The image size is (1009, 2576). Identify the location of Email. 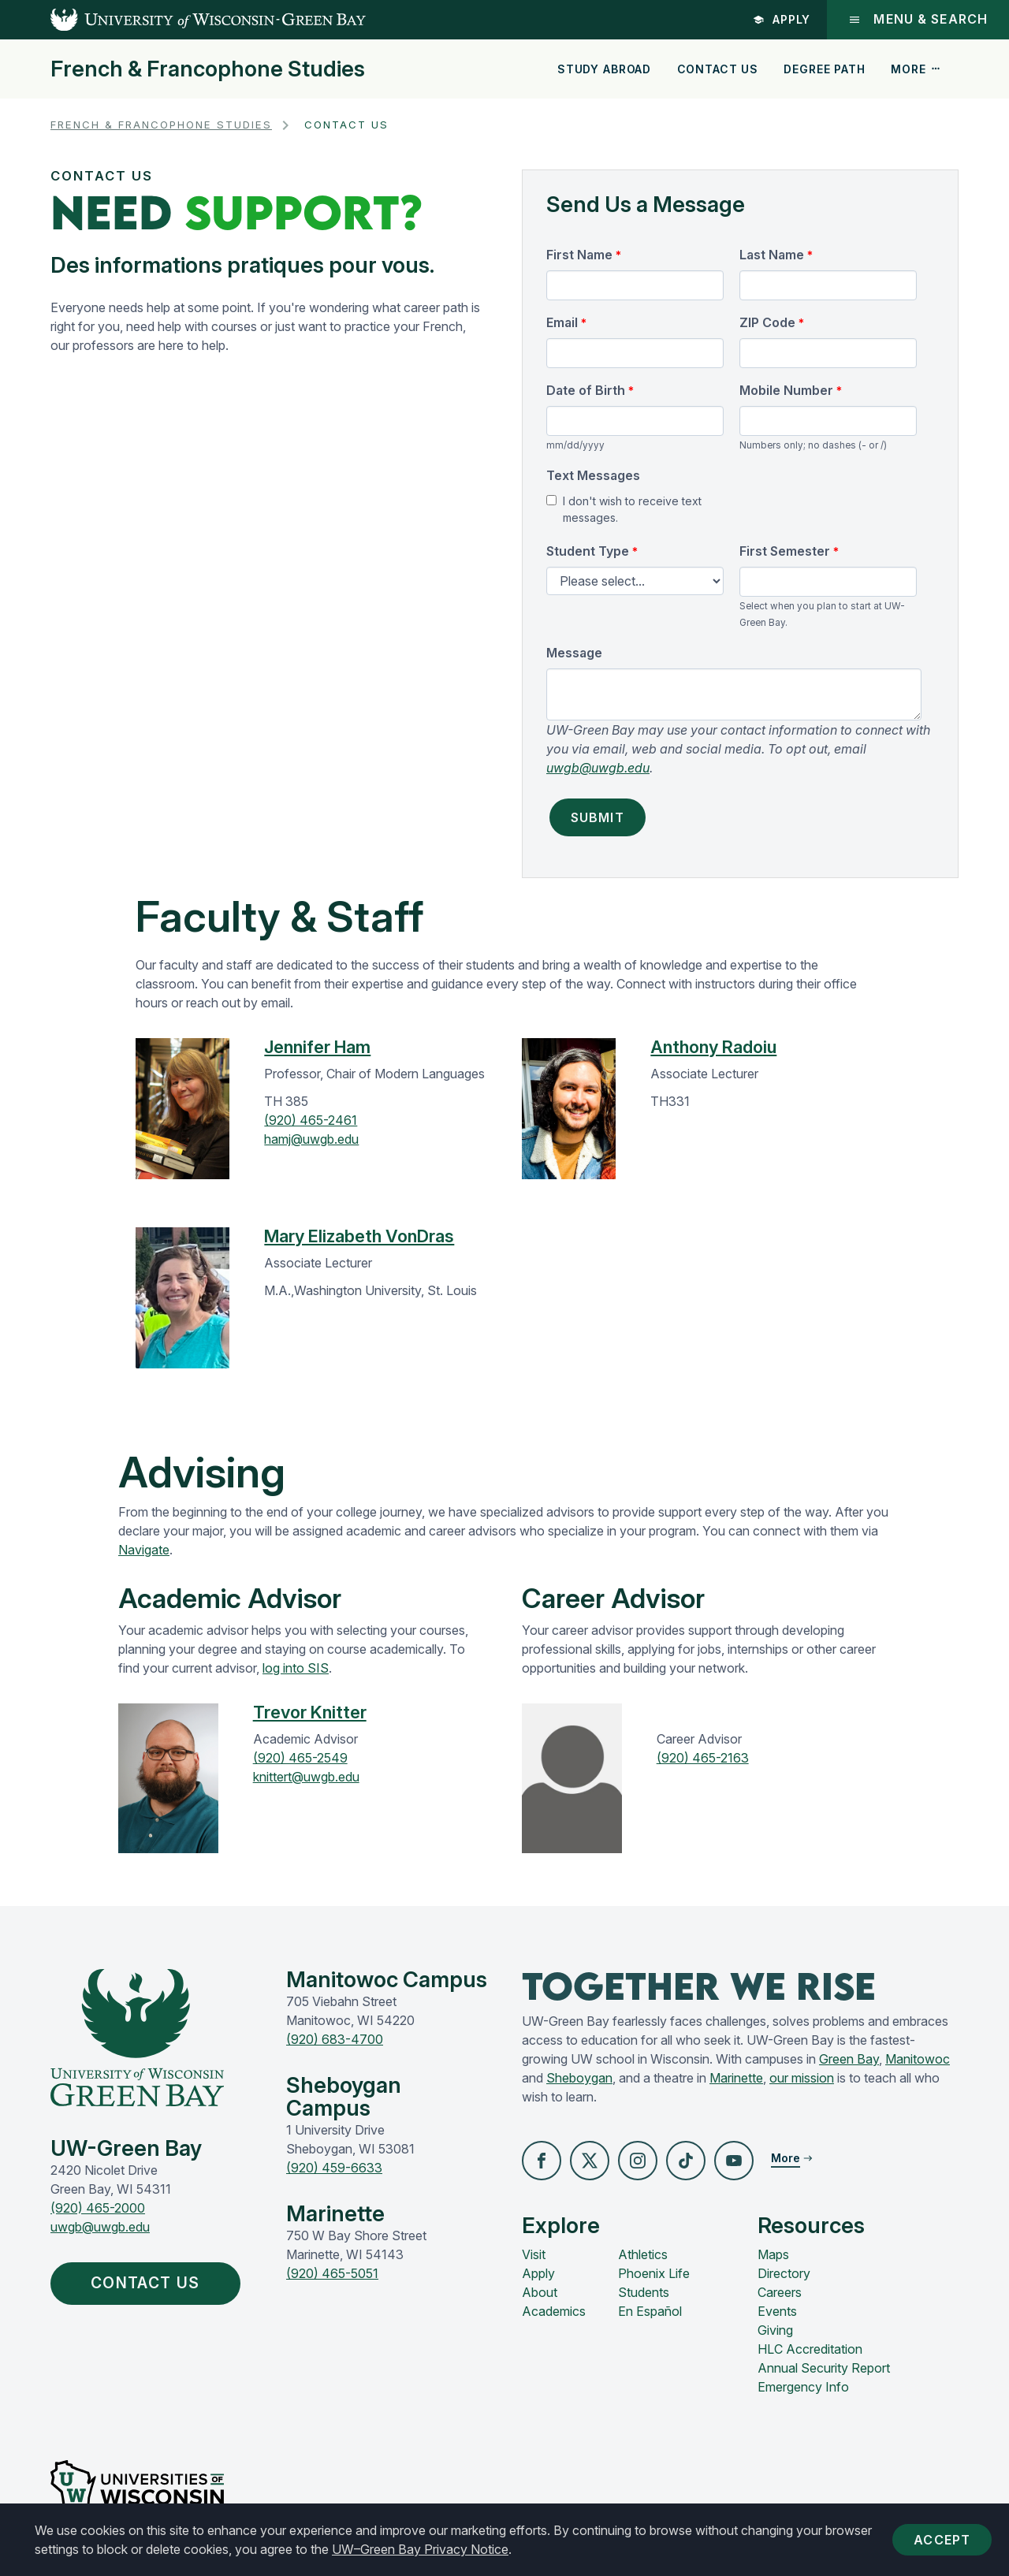
(562, 322).